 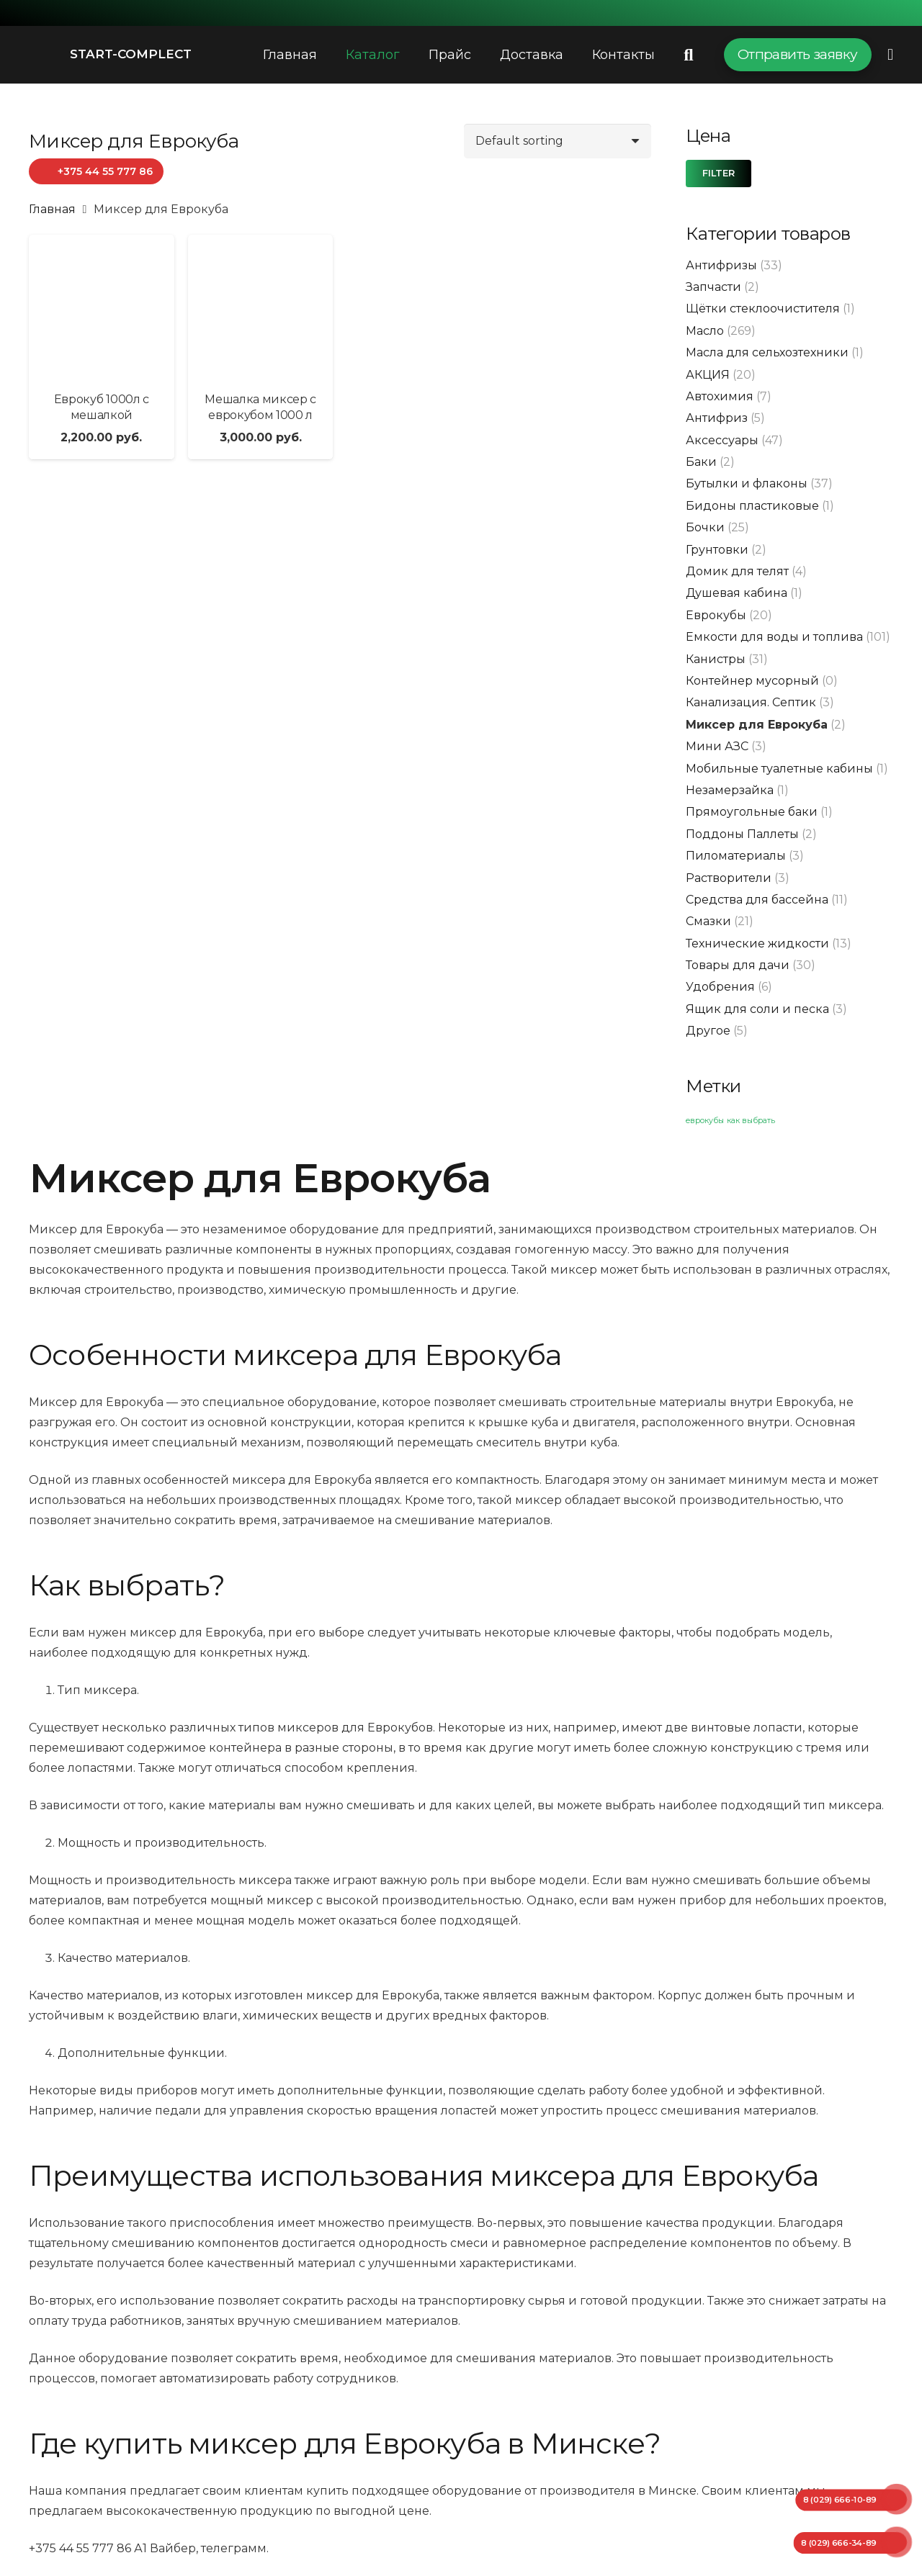 I want to click on еврокубы [еврокубы (1 элемент)], so click(x=705, y=1120).